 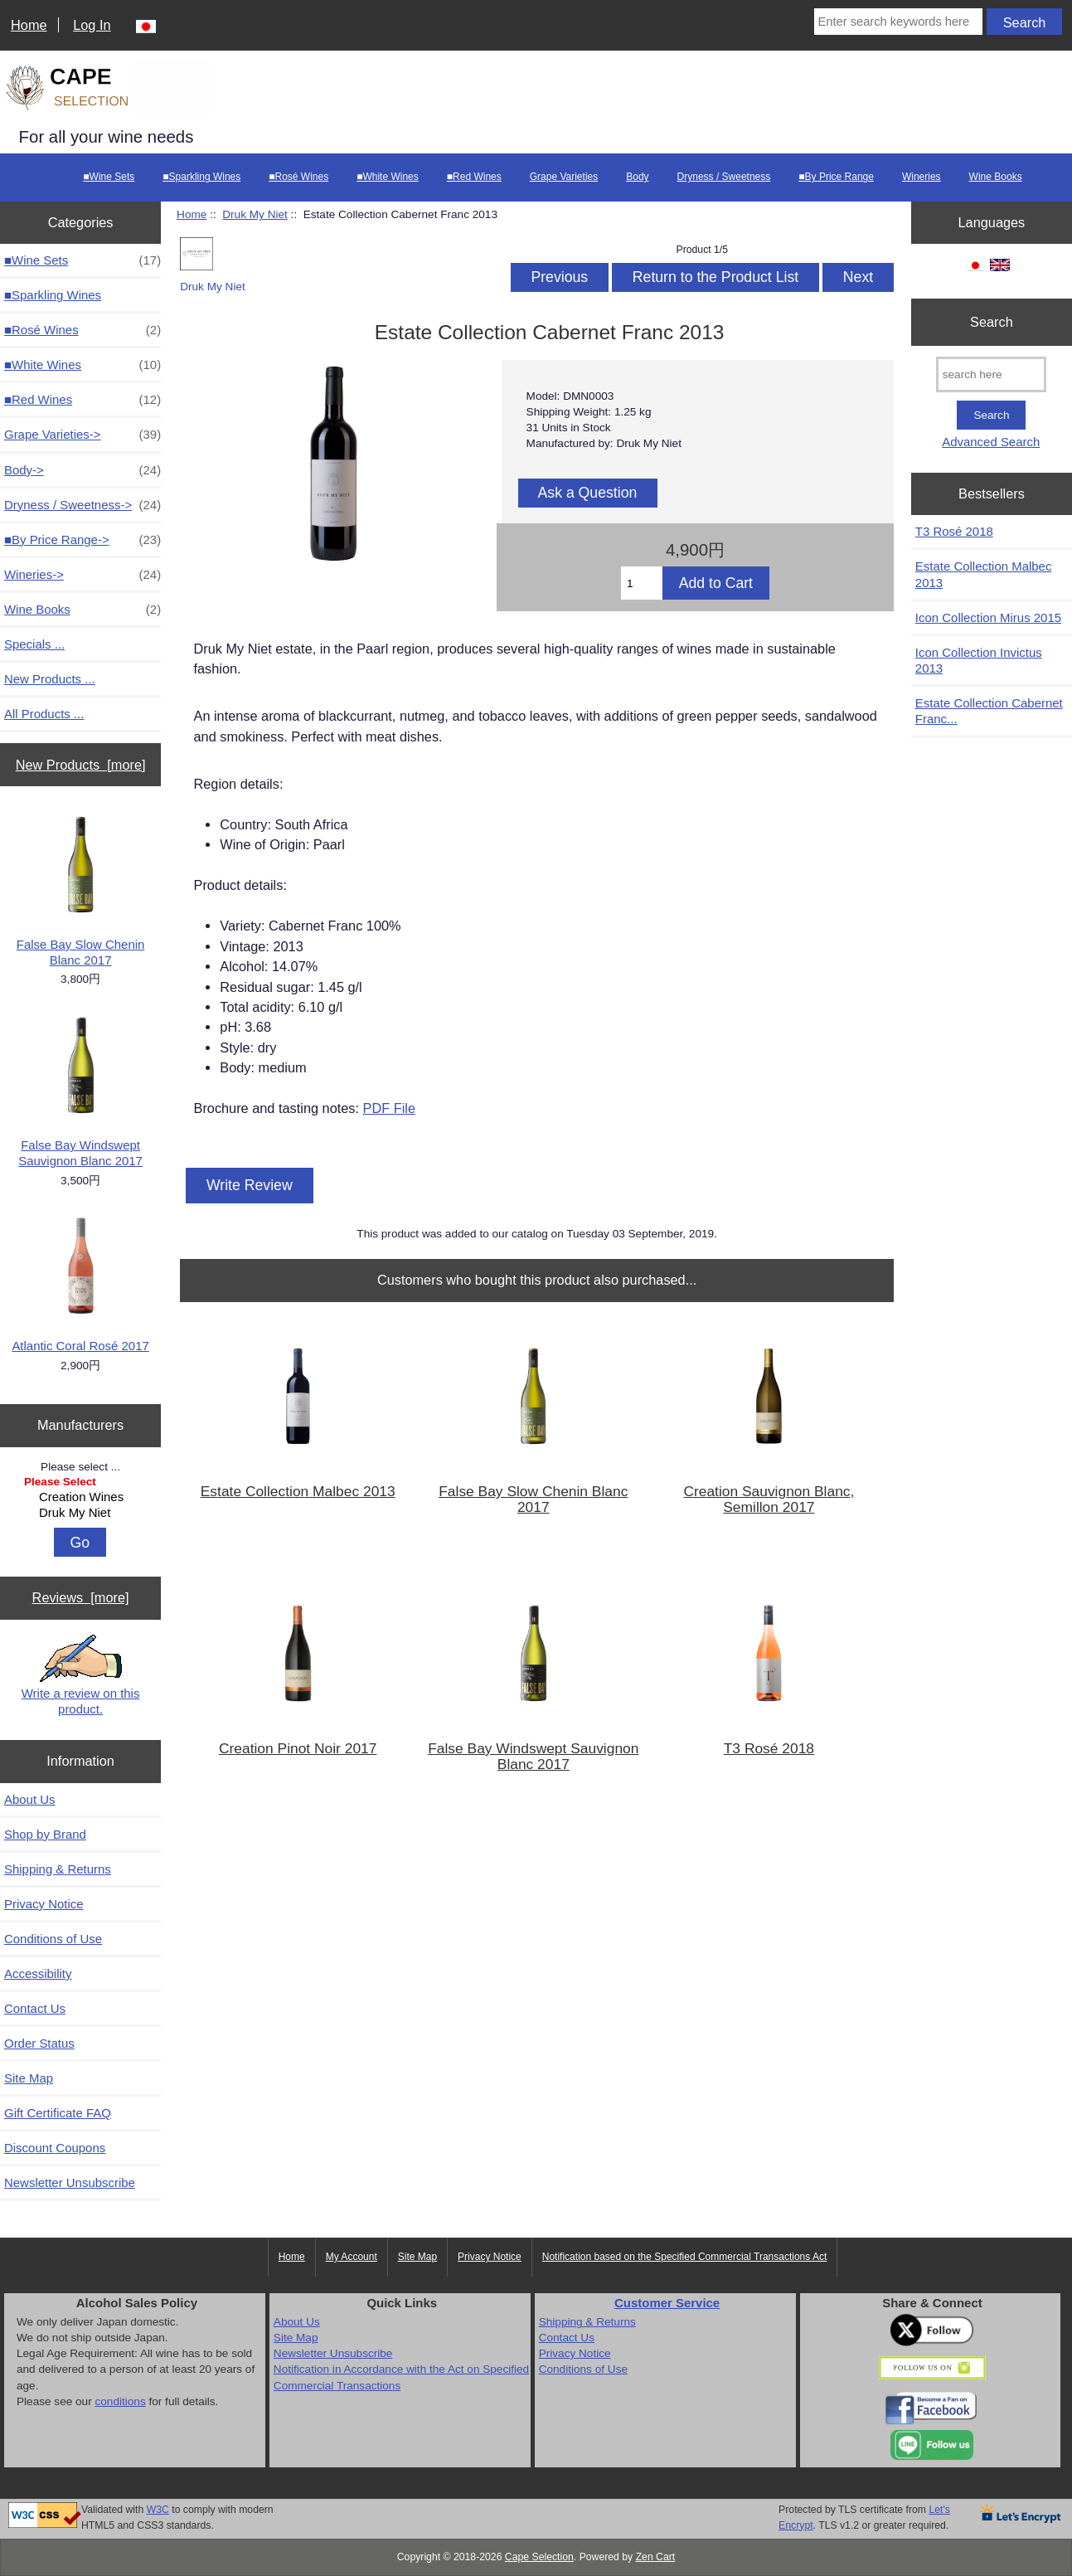 I want to click on Wineries->, so click(x=82, y=574).